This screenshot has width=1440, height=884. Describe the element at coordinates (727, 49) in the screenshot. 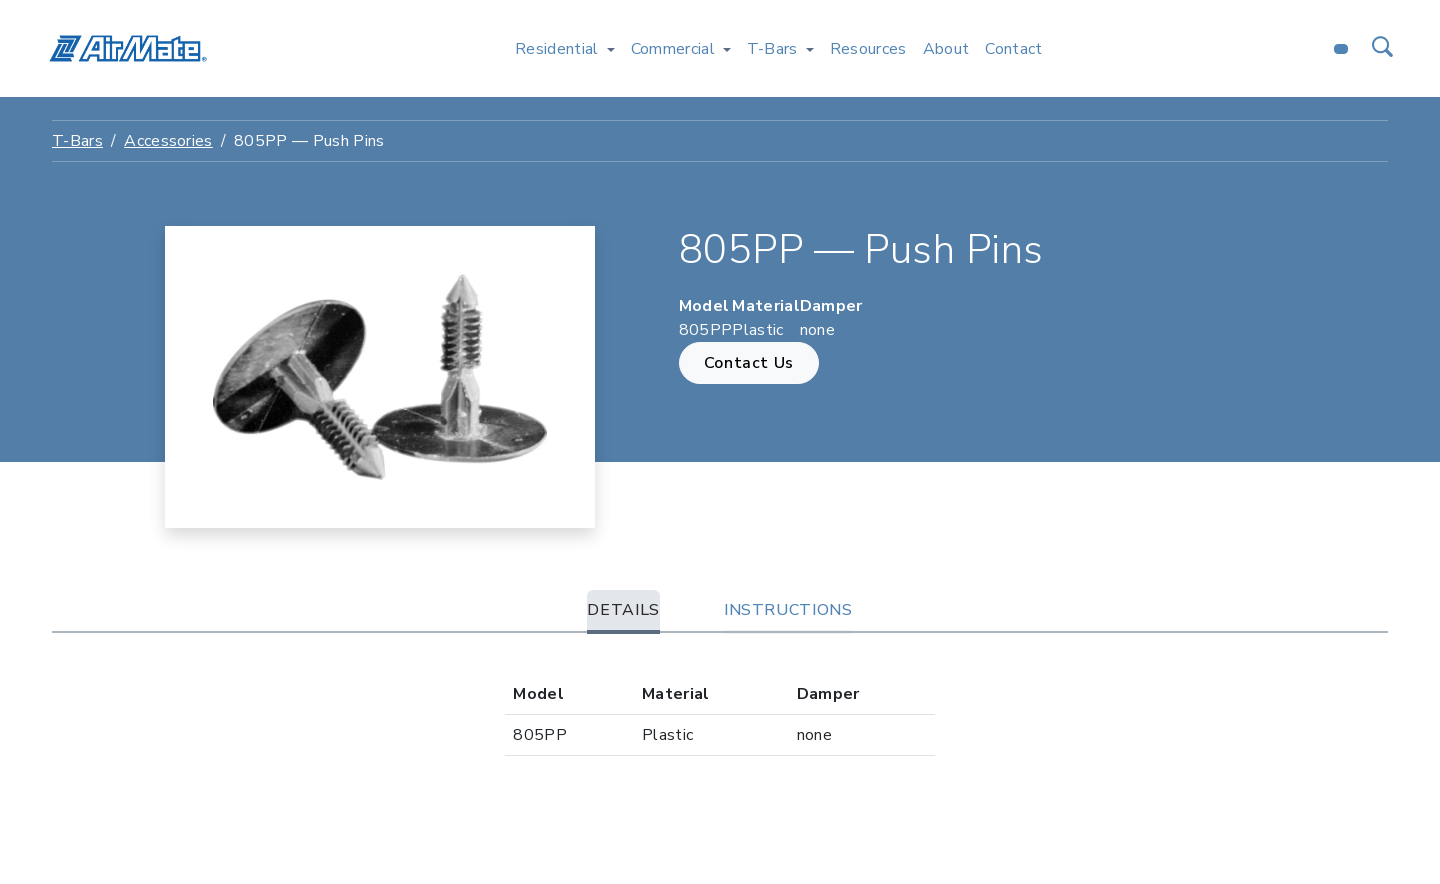

I see `[Toggle Commercial menu]` at that location.